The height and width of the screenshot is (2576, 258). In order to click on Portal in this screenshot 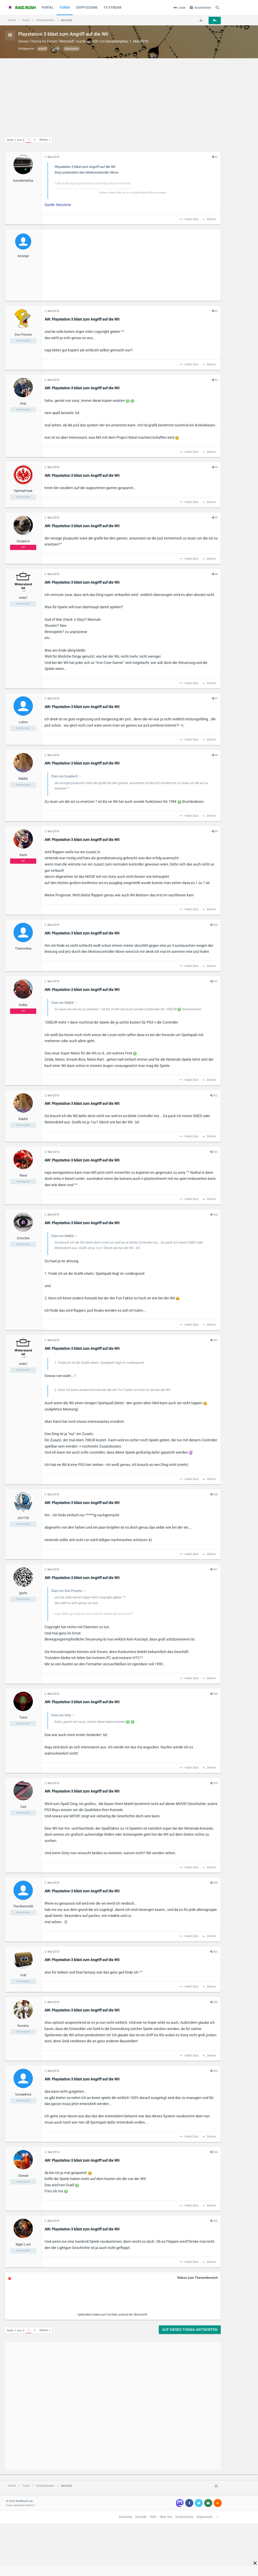, I will do `click(48, 7)`.